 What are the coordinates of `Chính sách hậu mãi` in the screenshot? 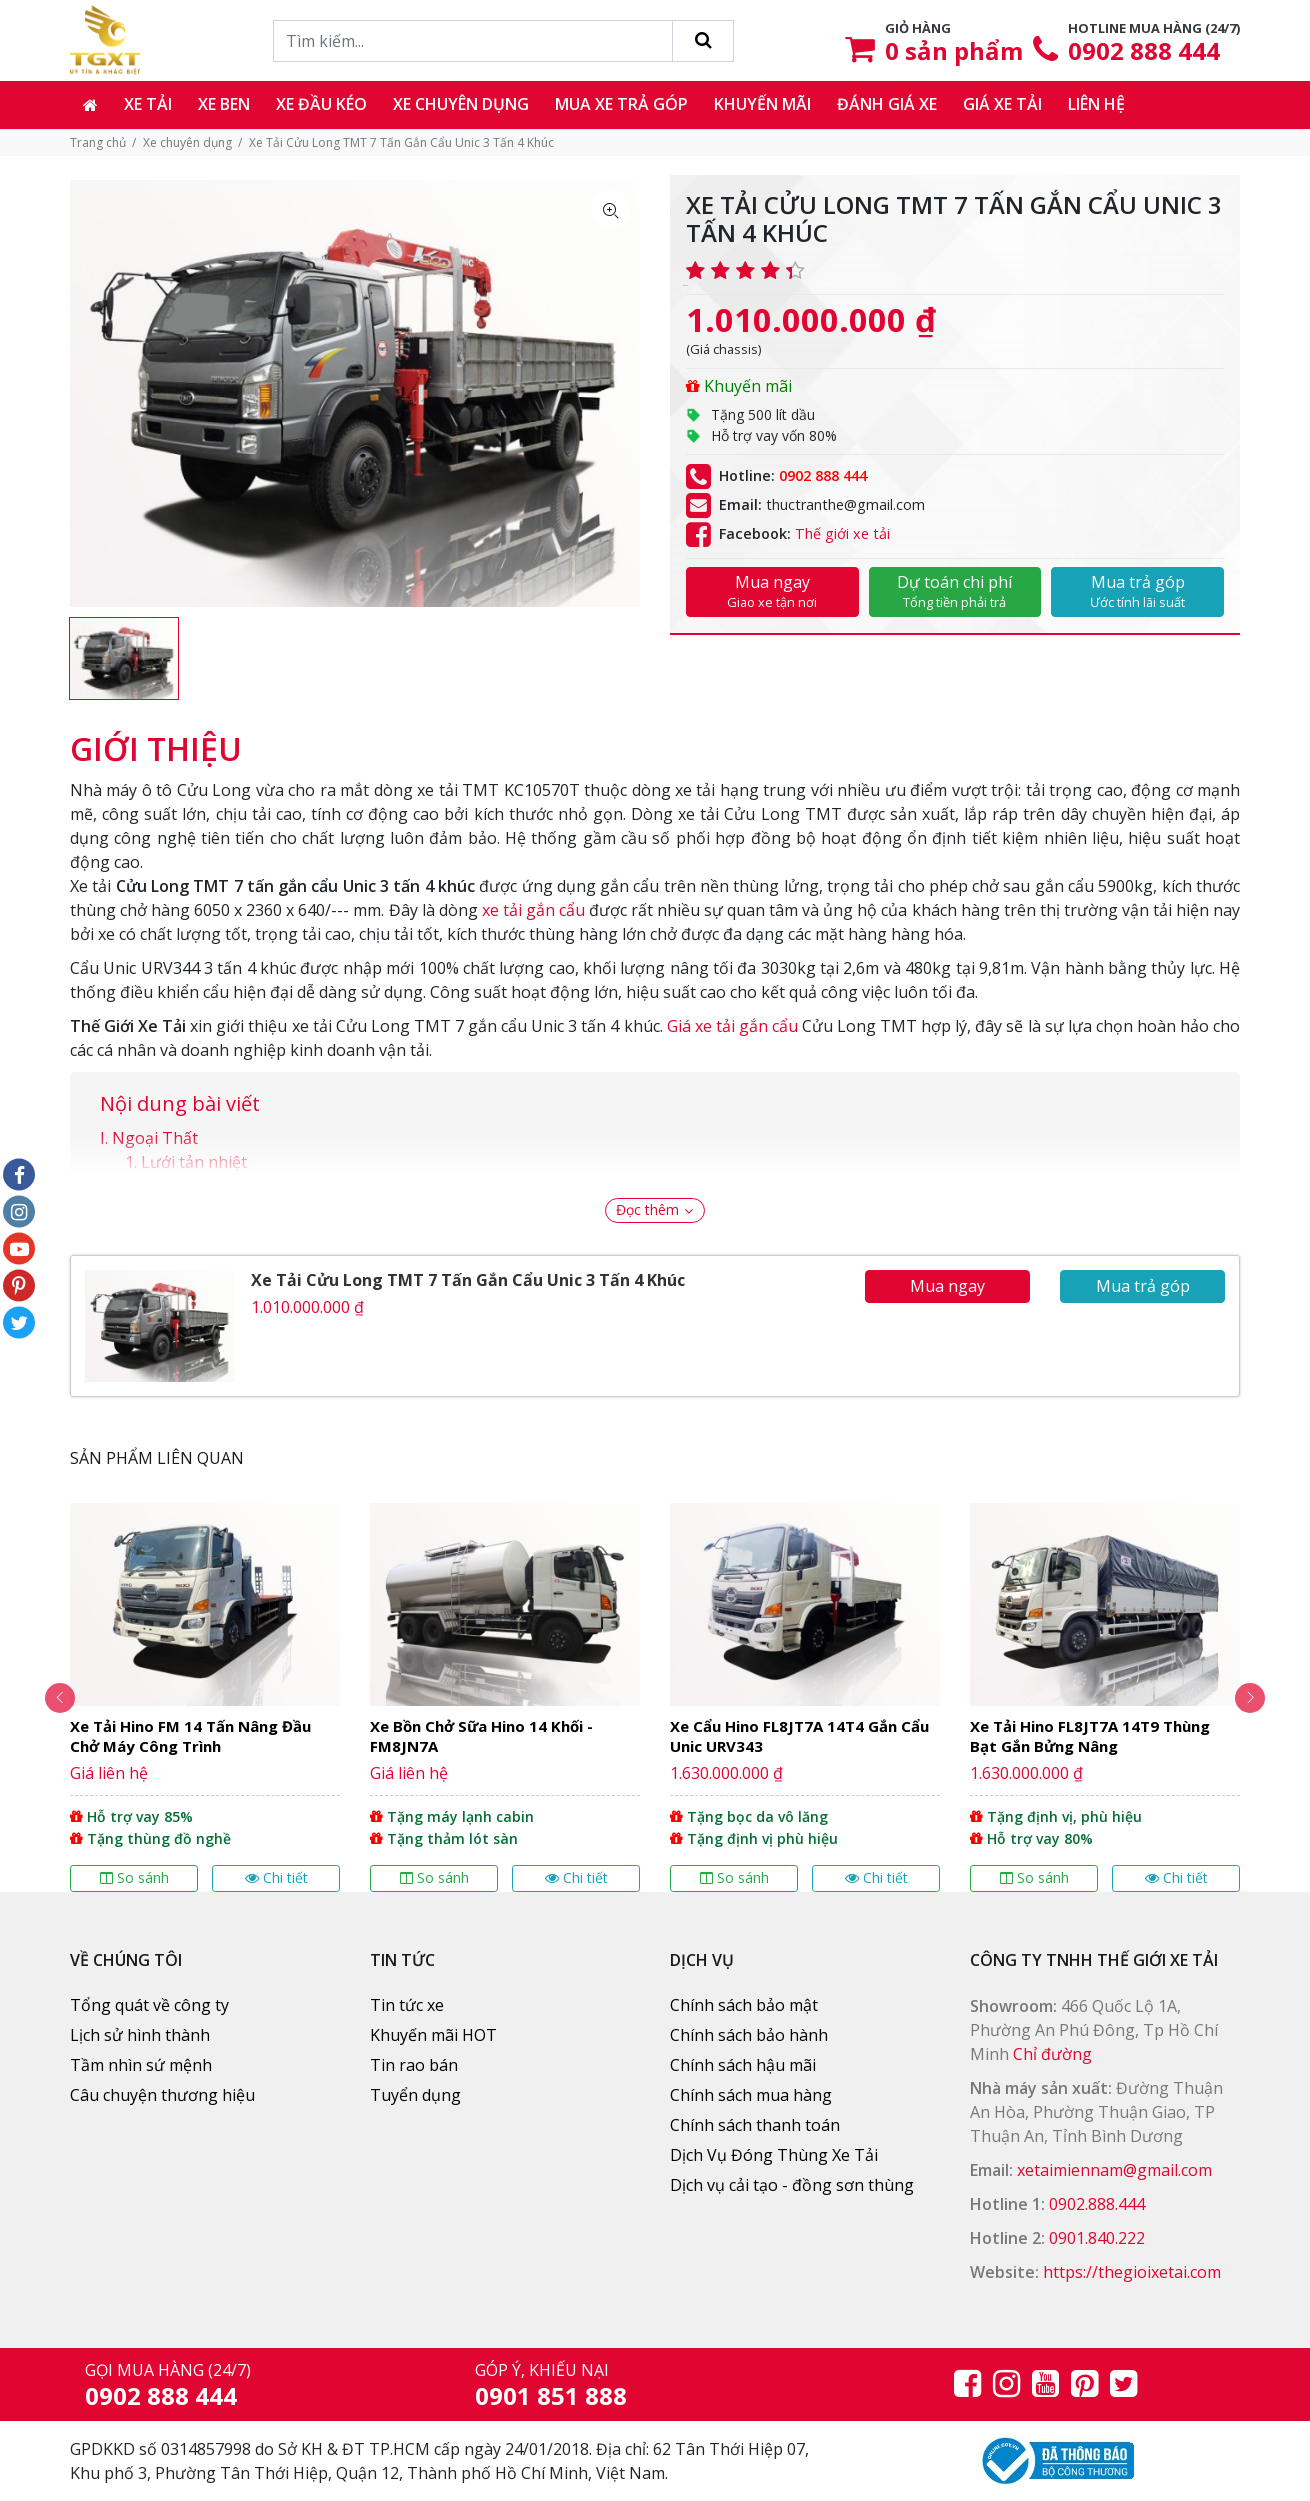 It's located at (743, 2065).